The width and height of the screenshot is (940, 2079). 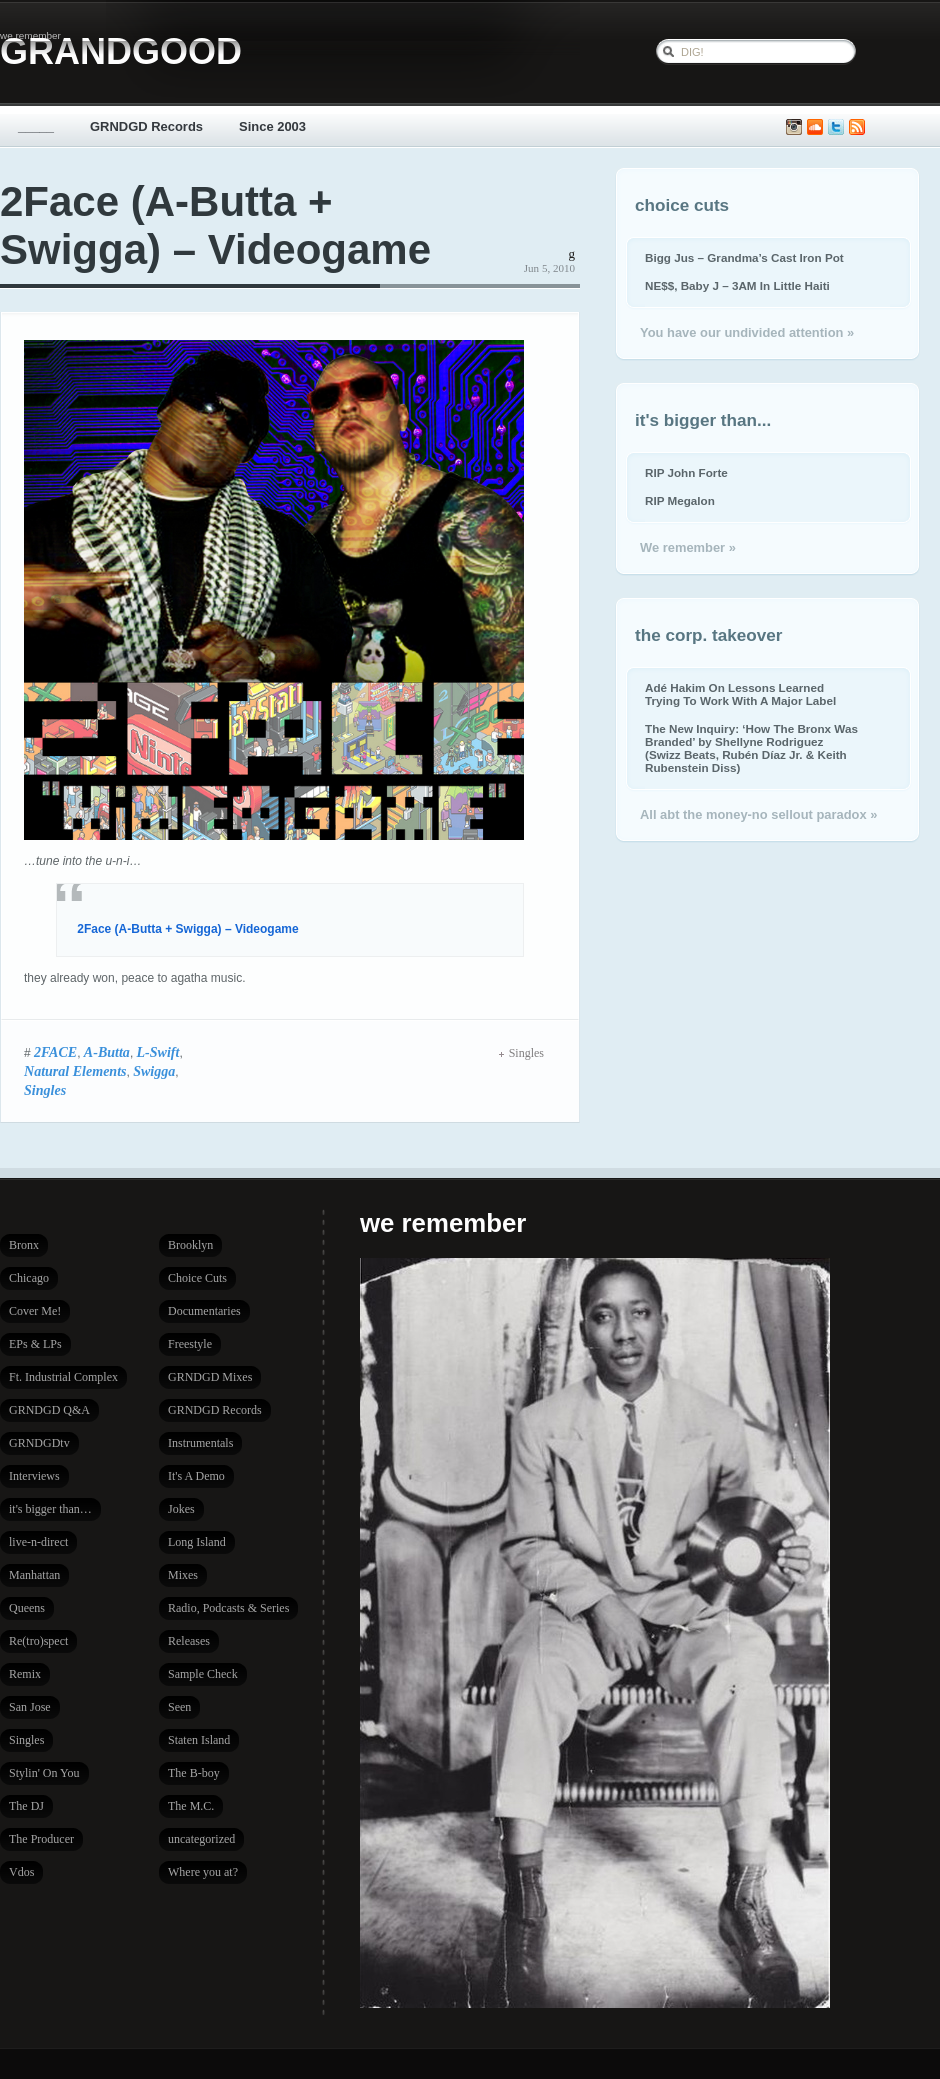 I want to click on L-Swift, so click(x=158, y=1052).